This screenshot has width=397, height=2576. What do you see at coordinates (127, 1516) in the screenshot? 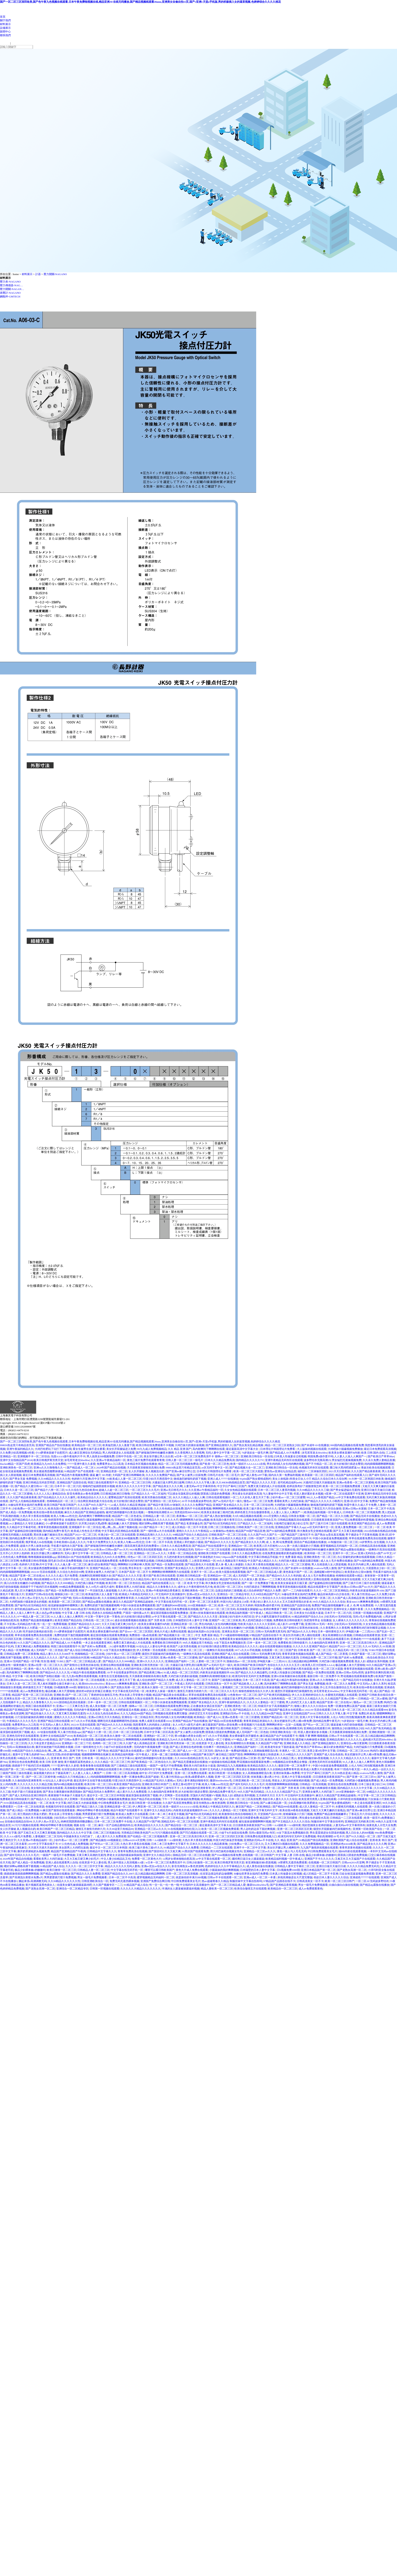
I see `精品国产一区二区色老头` at bounding box center [127, 1516].